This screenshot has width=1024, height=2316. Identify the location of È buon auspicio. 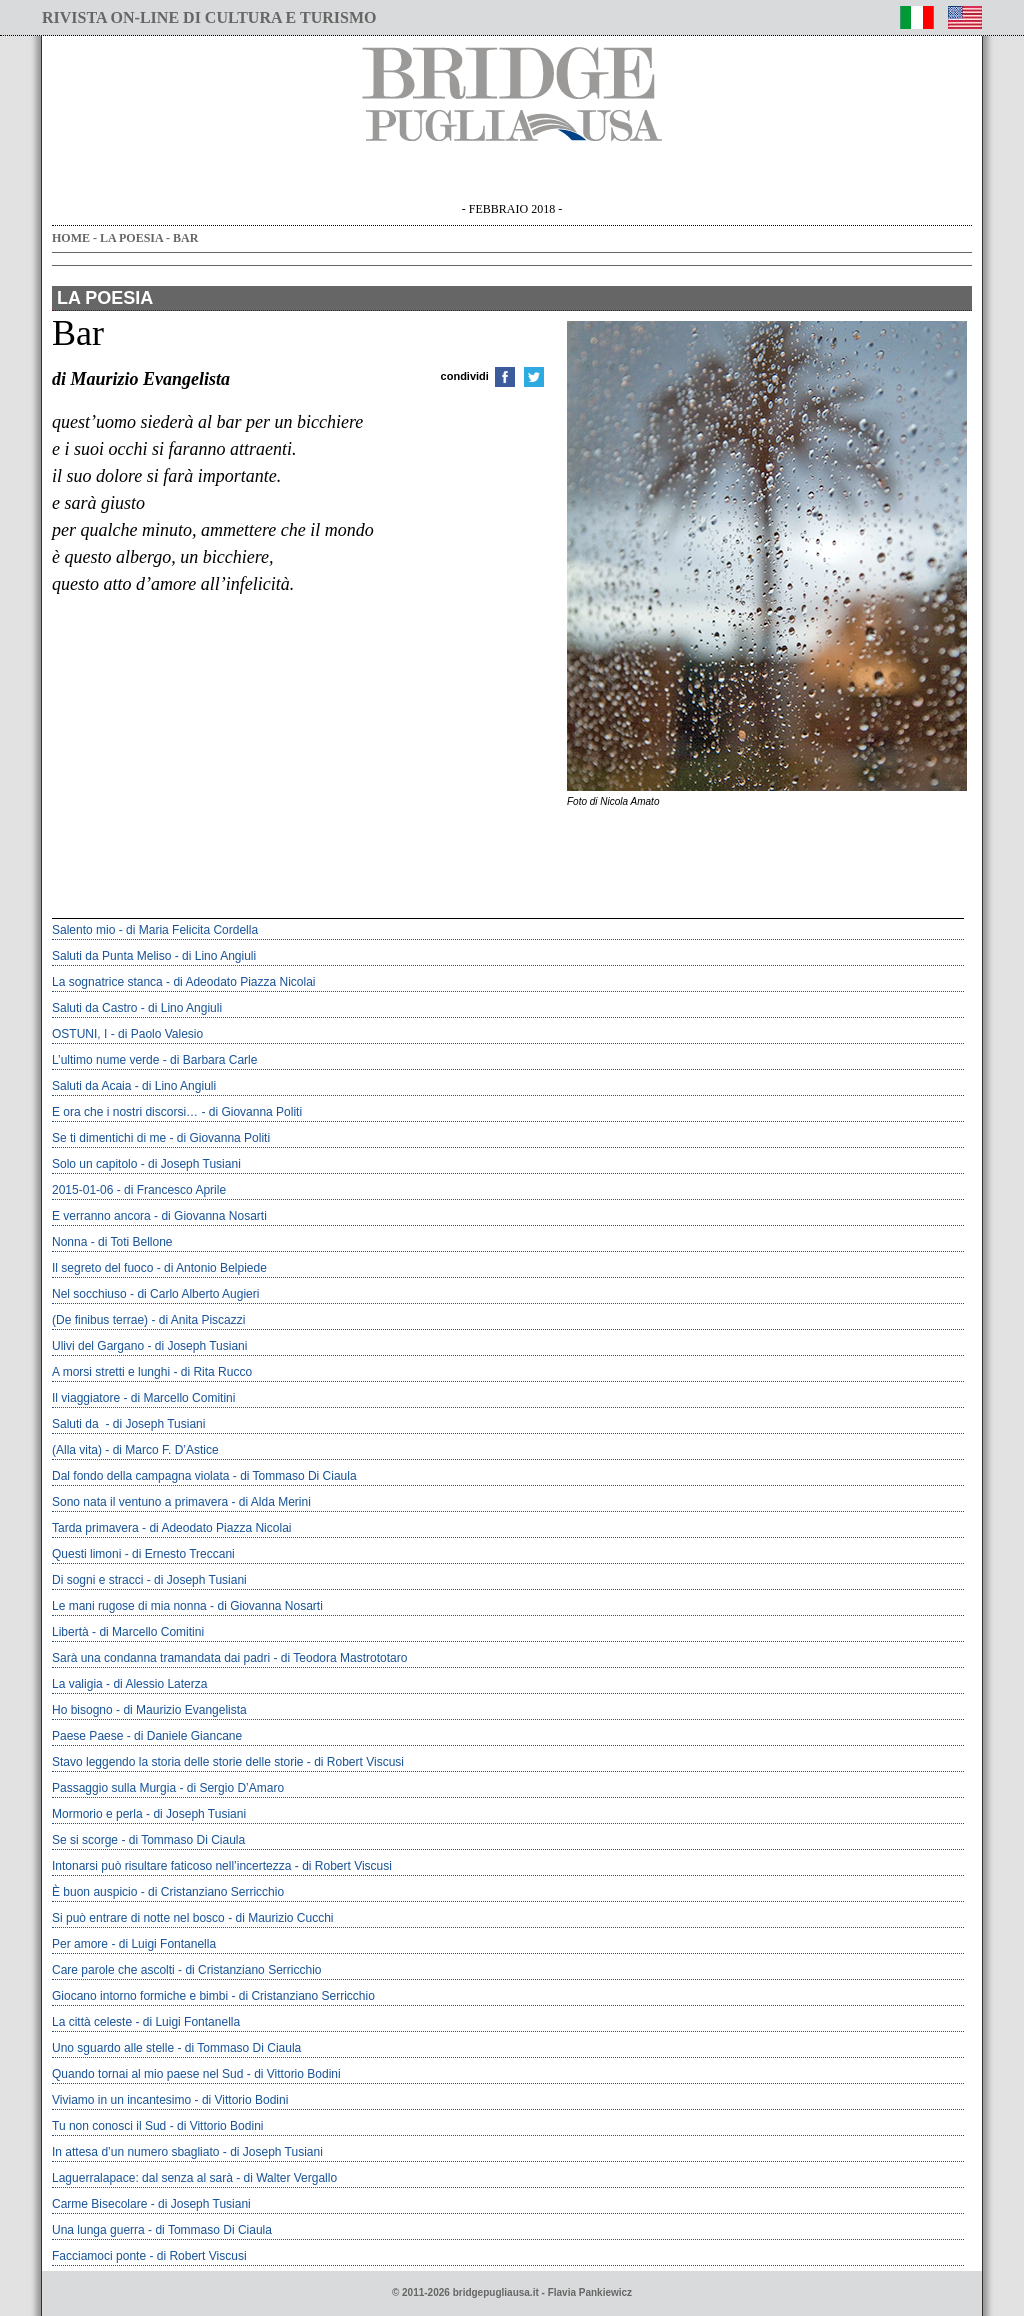
(94, 1892).